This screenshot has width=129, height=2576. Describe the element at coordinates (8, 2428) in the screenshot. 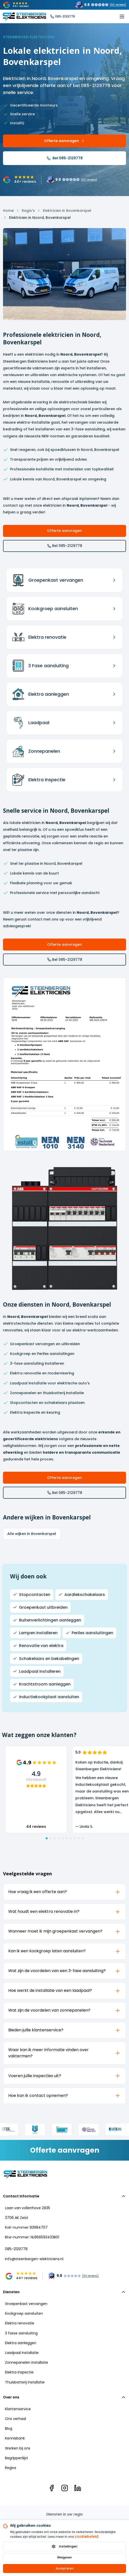

I see `Blog` at that location.